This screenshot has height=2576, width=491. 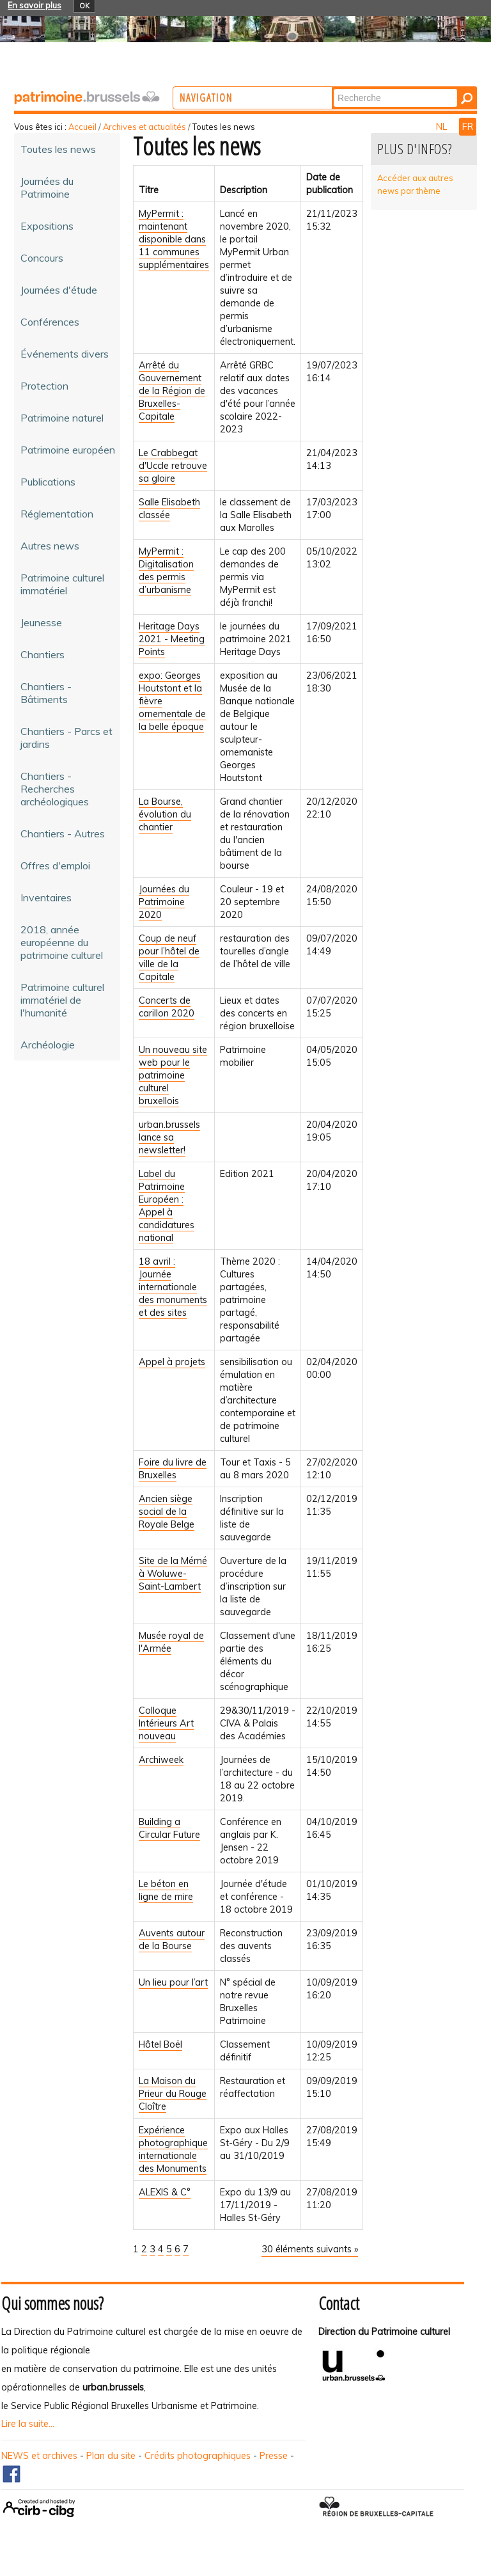 What do you see at coordinates (172, 391) in the screenshot?
I see `Arrêté du Gouvernement de la Région de Bruxelles-Capitale` at bounding box center [172, 391].